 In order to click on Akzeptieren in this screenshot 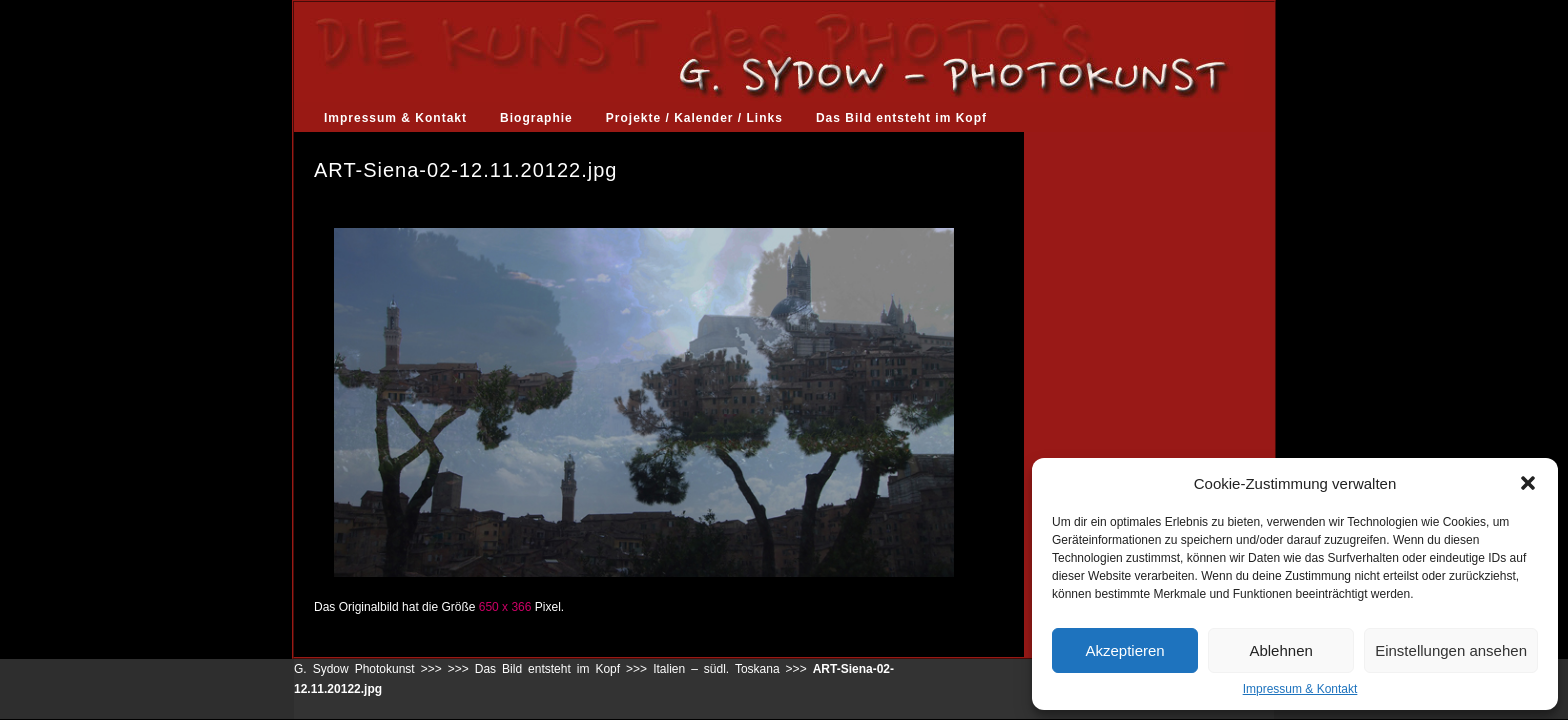, I will do `click(1124, 650)`.